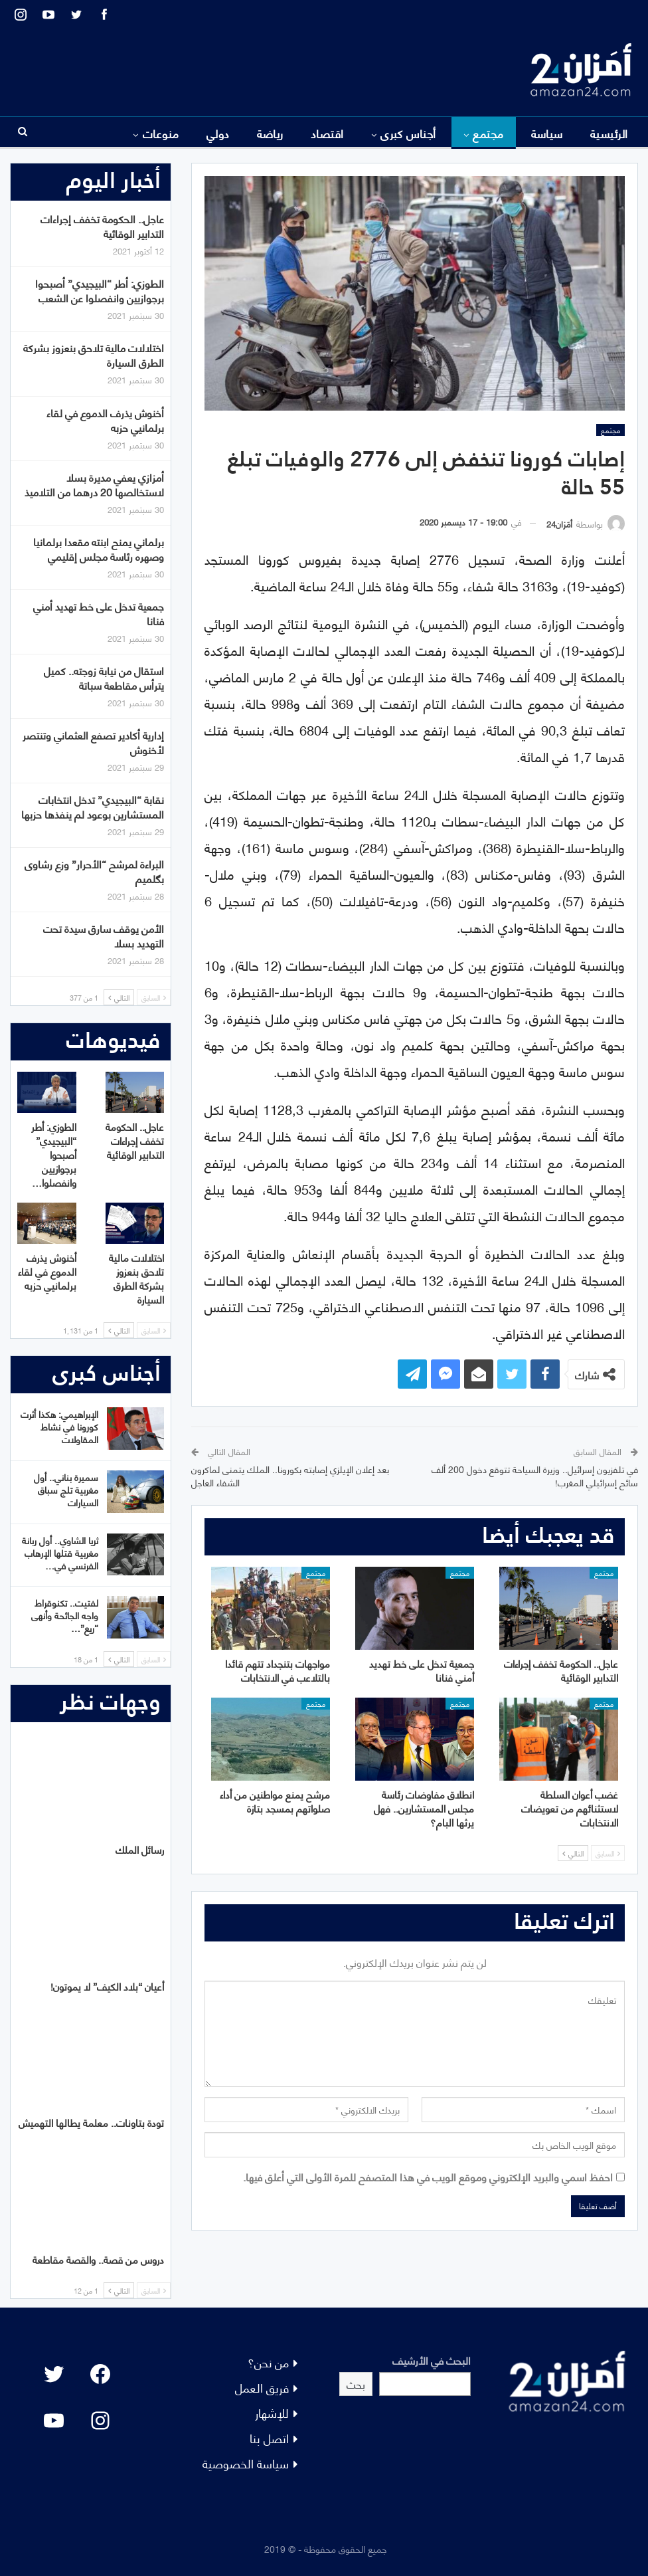  I want to click on إدارية أكادير تصفع العثماني وتنتصر لأخنوش, so click(93, 742).